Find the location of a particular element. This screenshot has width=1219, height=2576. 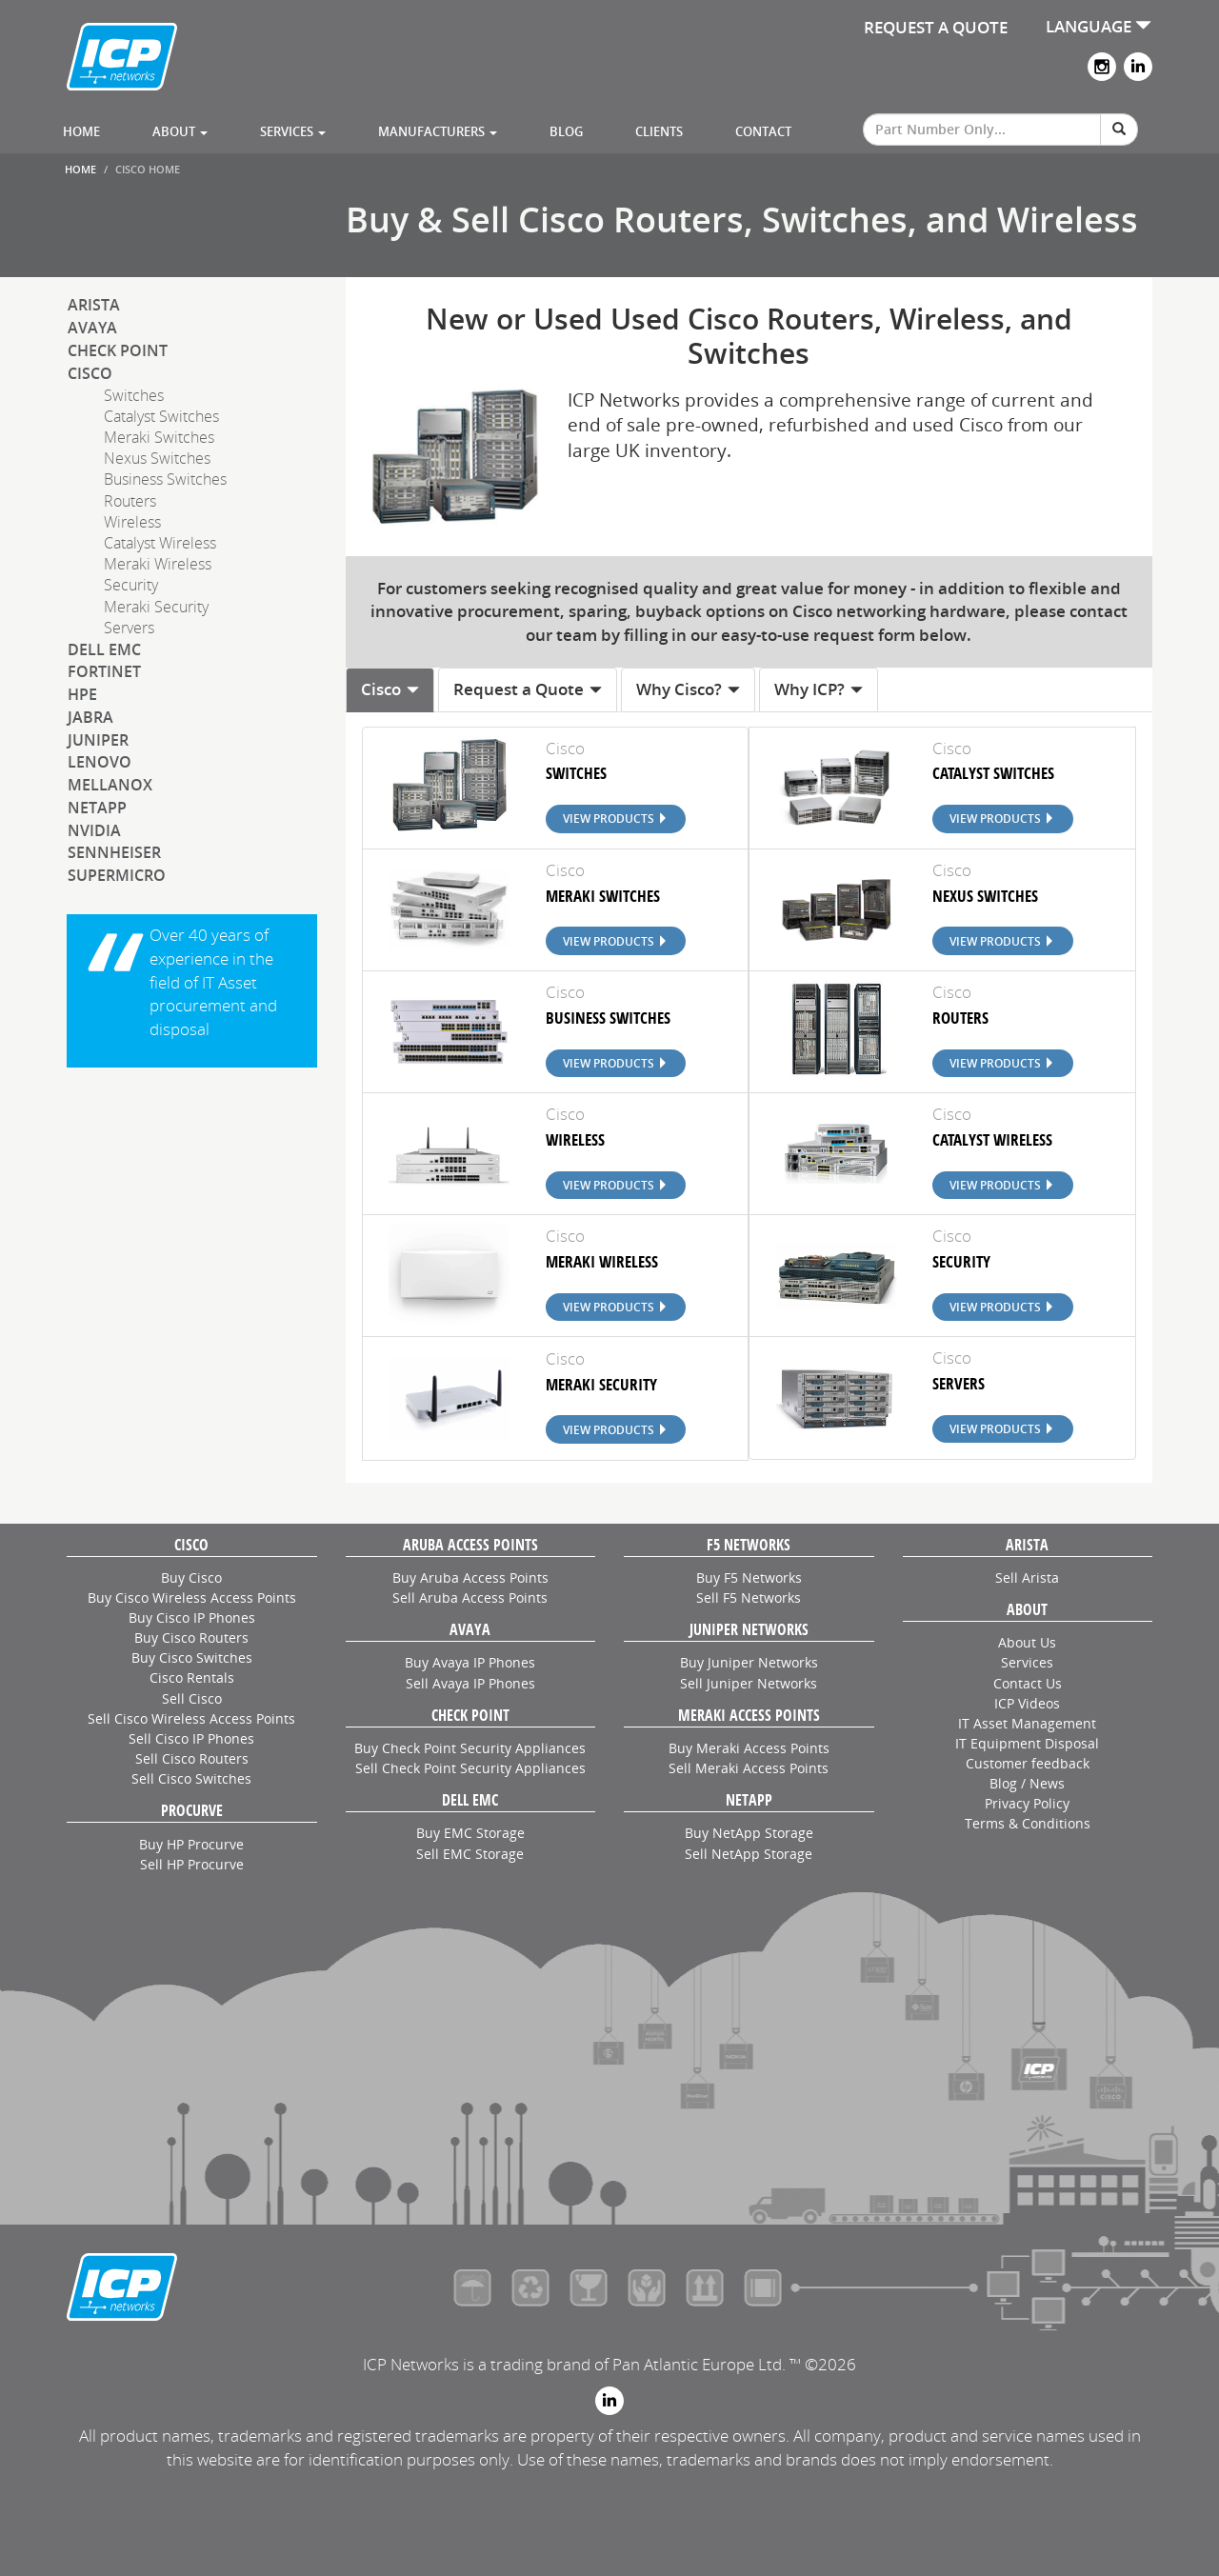

Sell Cisco Wireless Access Points is located at coordinates (191, 1718).